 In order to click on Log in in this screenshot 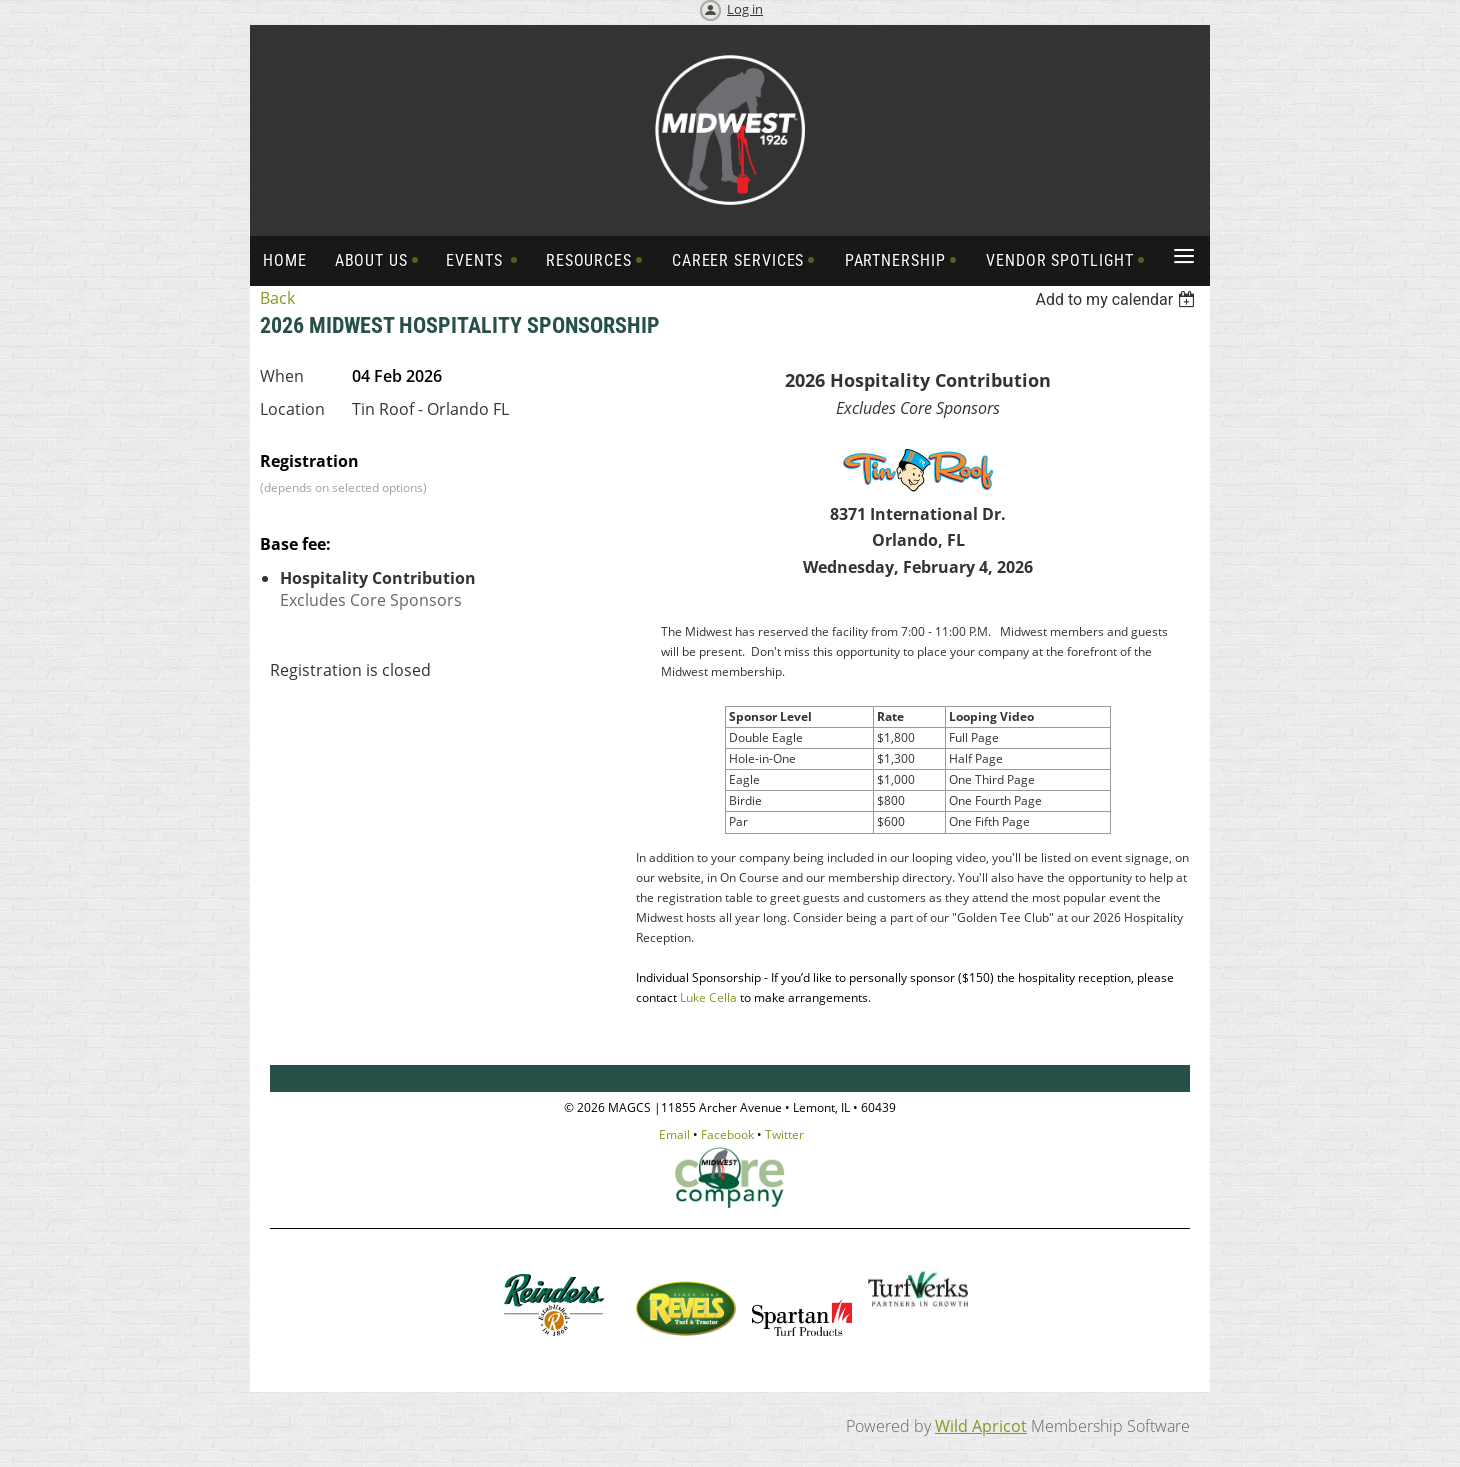, I will do `click(745, 9)`.